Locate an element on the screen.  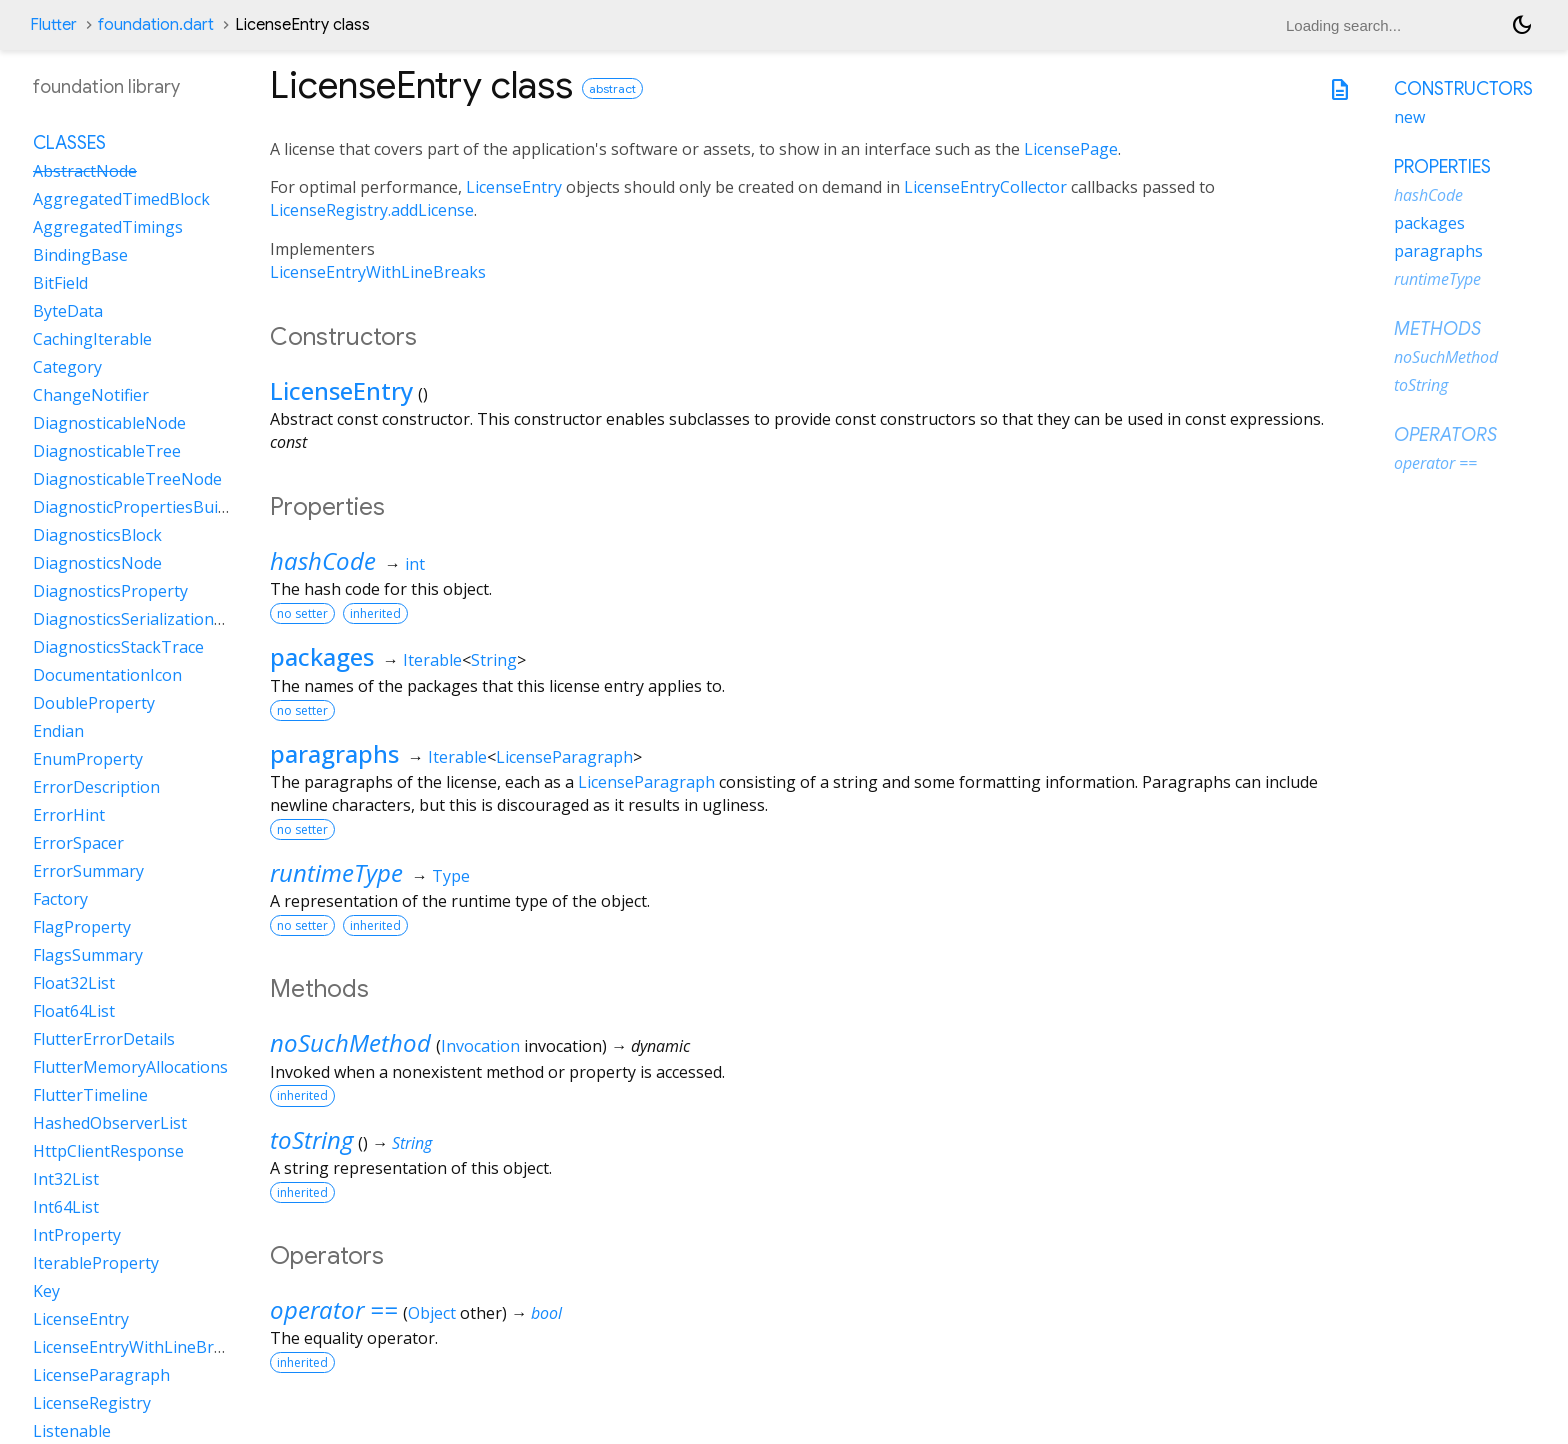
CachingIterable is located at coordinates (92, 339).